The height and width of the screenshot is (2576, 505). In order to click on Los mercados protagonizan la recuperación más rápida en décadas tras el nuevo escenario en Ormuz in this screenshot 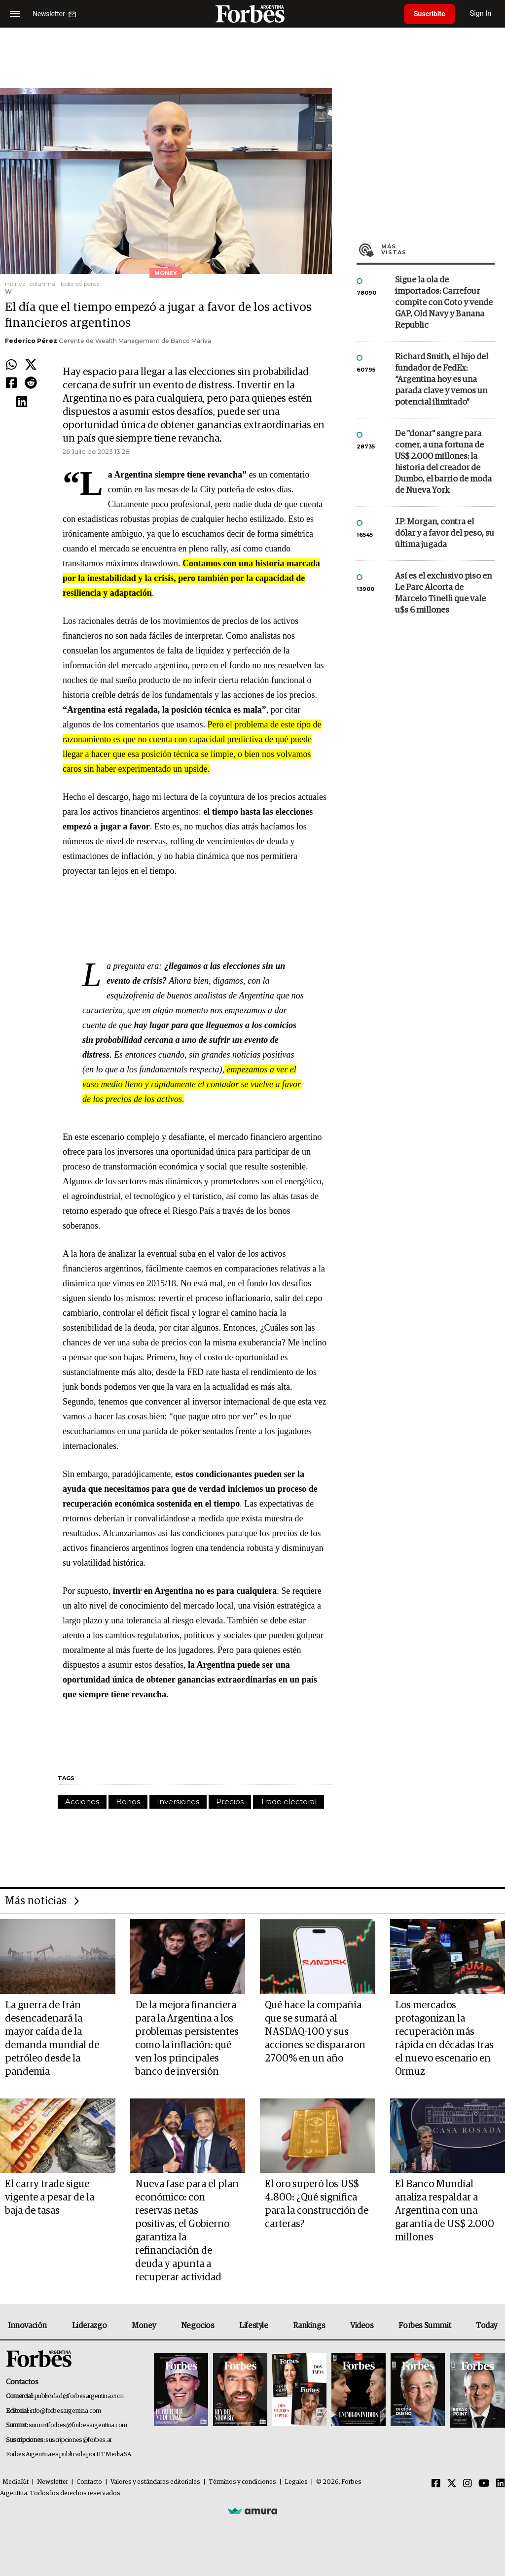, I will do `click(444, 2038)`.